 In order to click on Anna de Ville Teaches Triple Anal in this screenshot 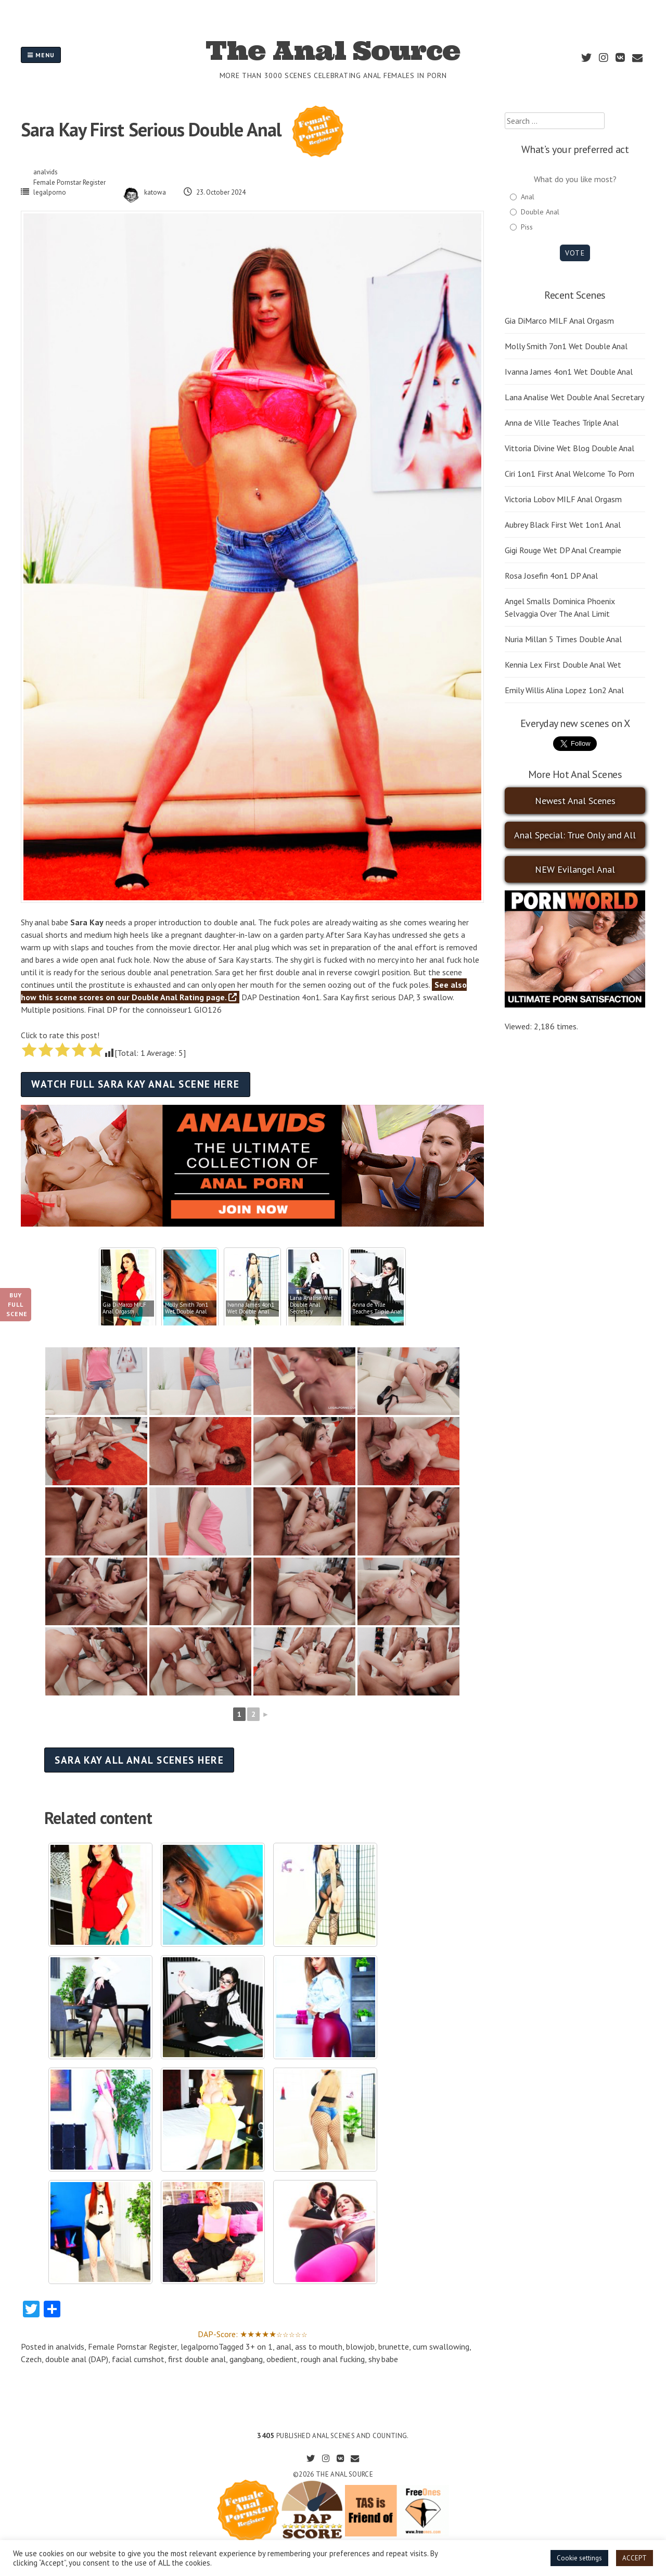, I will do `click(562, 422)`.